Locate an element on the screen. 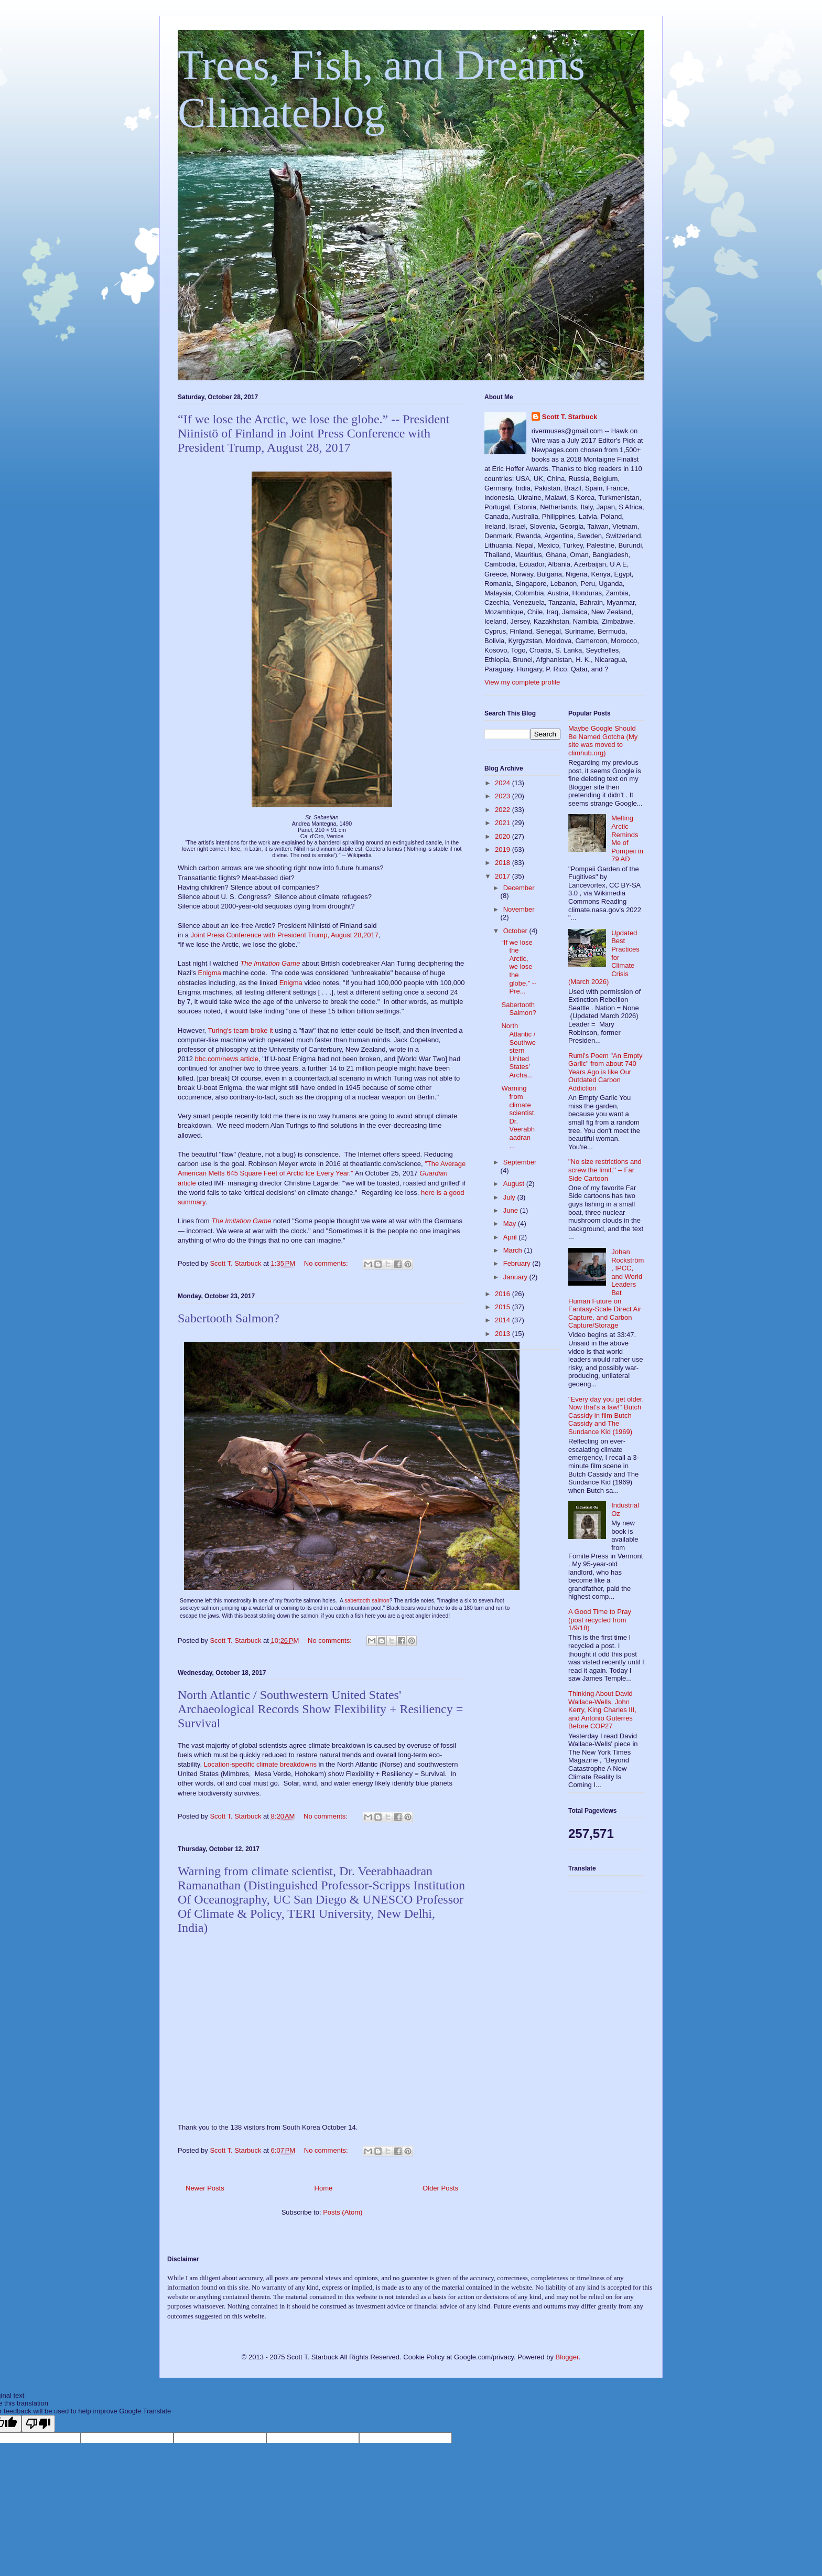 The height and width of the screenshot is (2576, 822). August is located at coordinates (514, 1184).